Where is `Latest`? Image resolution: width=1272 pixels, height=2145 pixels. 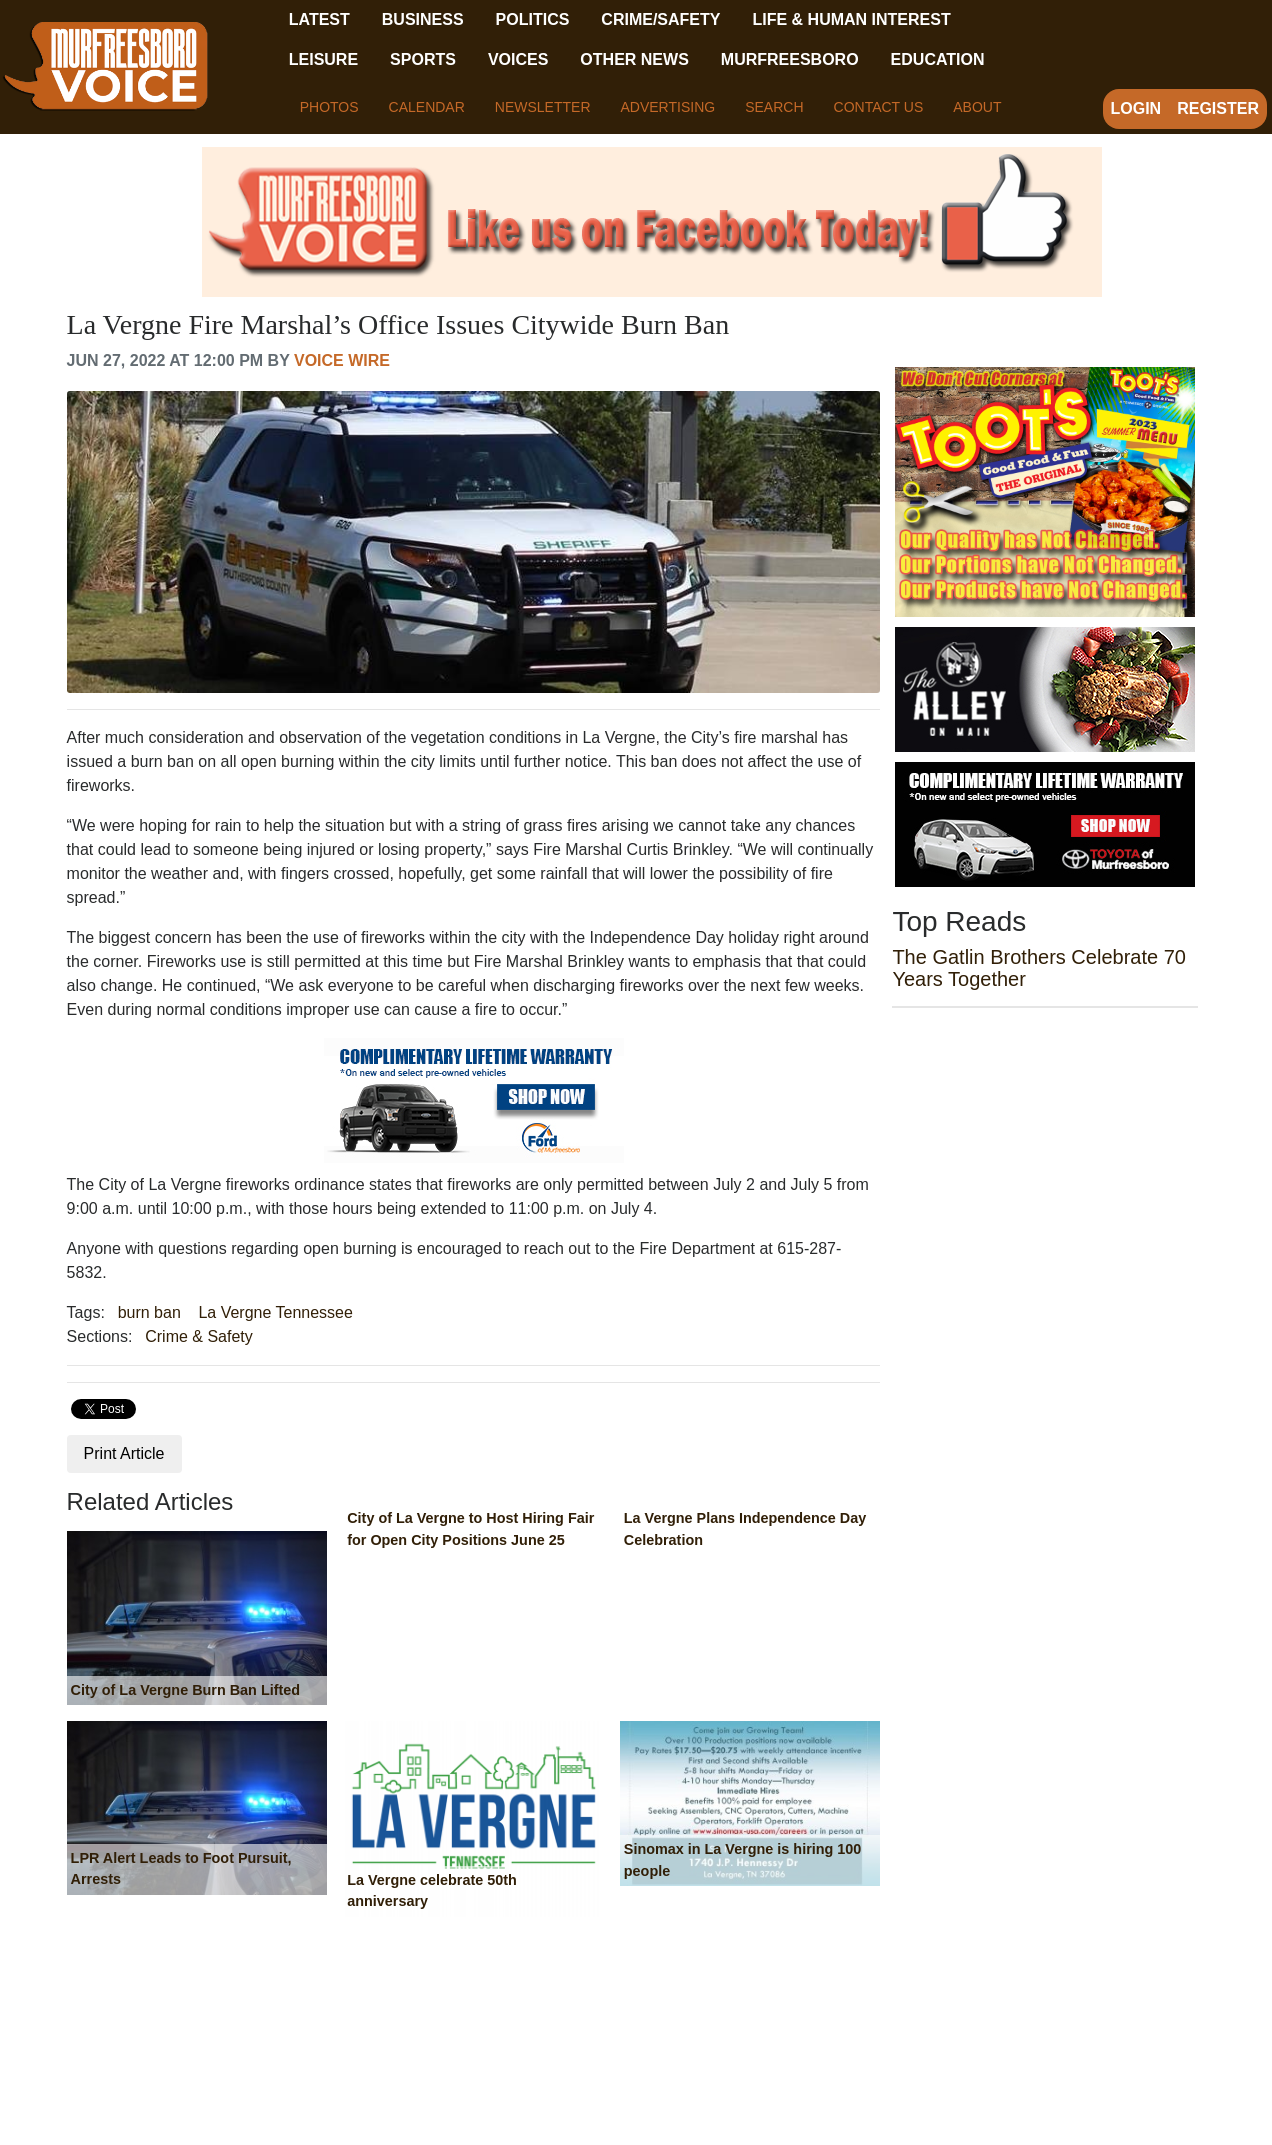 Latest is located at coordinates (319, 19).